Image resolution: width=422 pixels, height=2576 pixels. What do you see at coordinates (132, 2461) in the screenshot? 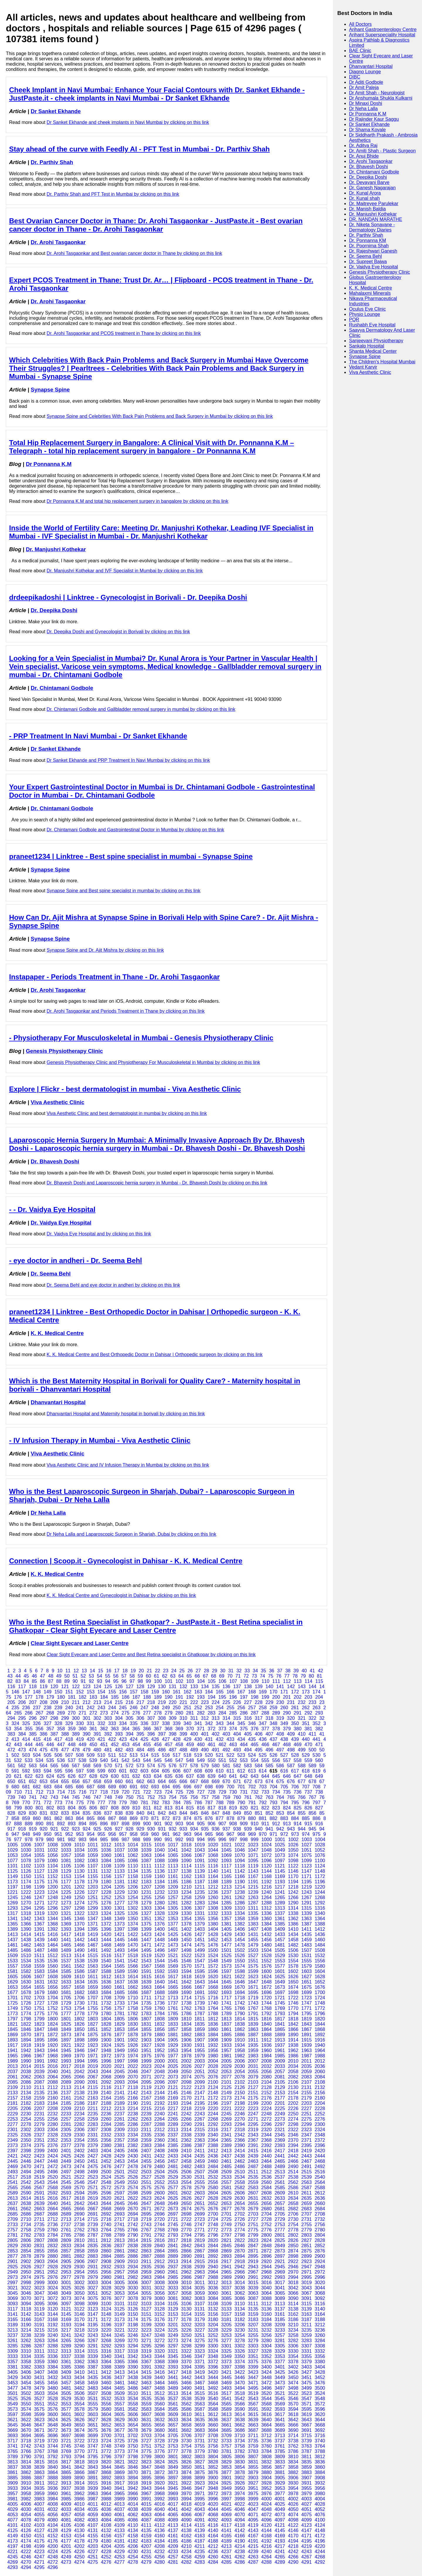
I see `3822` at bounding box center [132, 2461].